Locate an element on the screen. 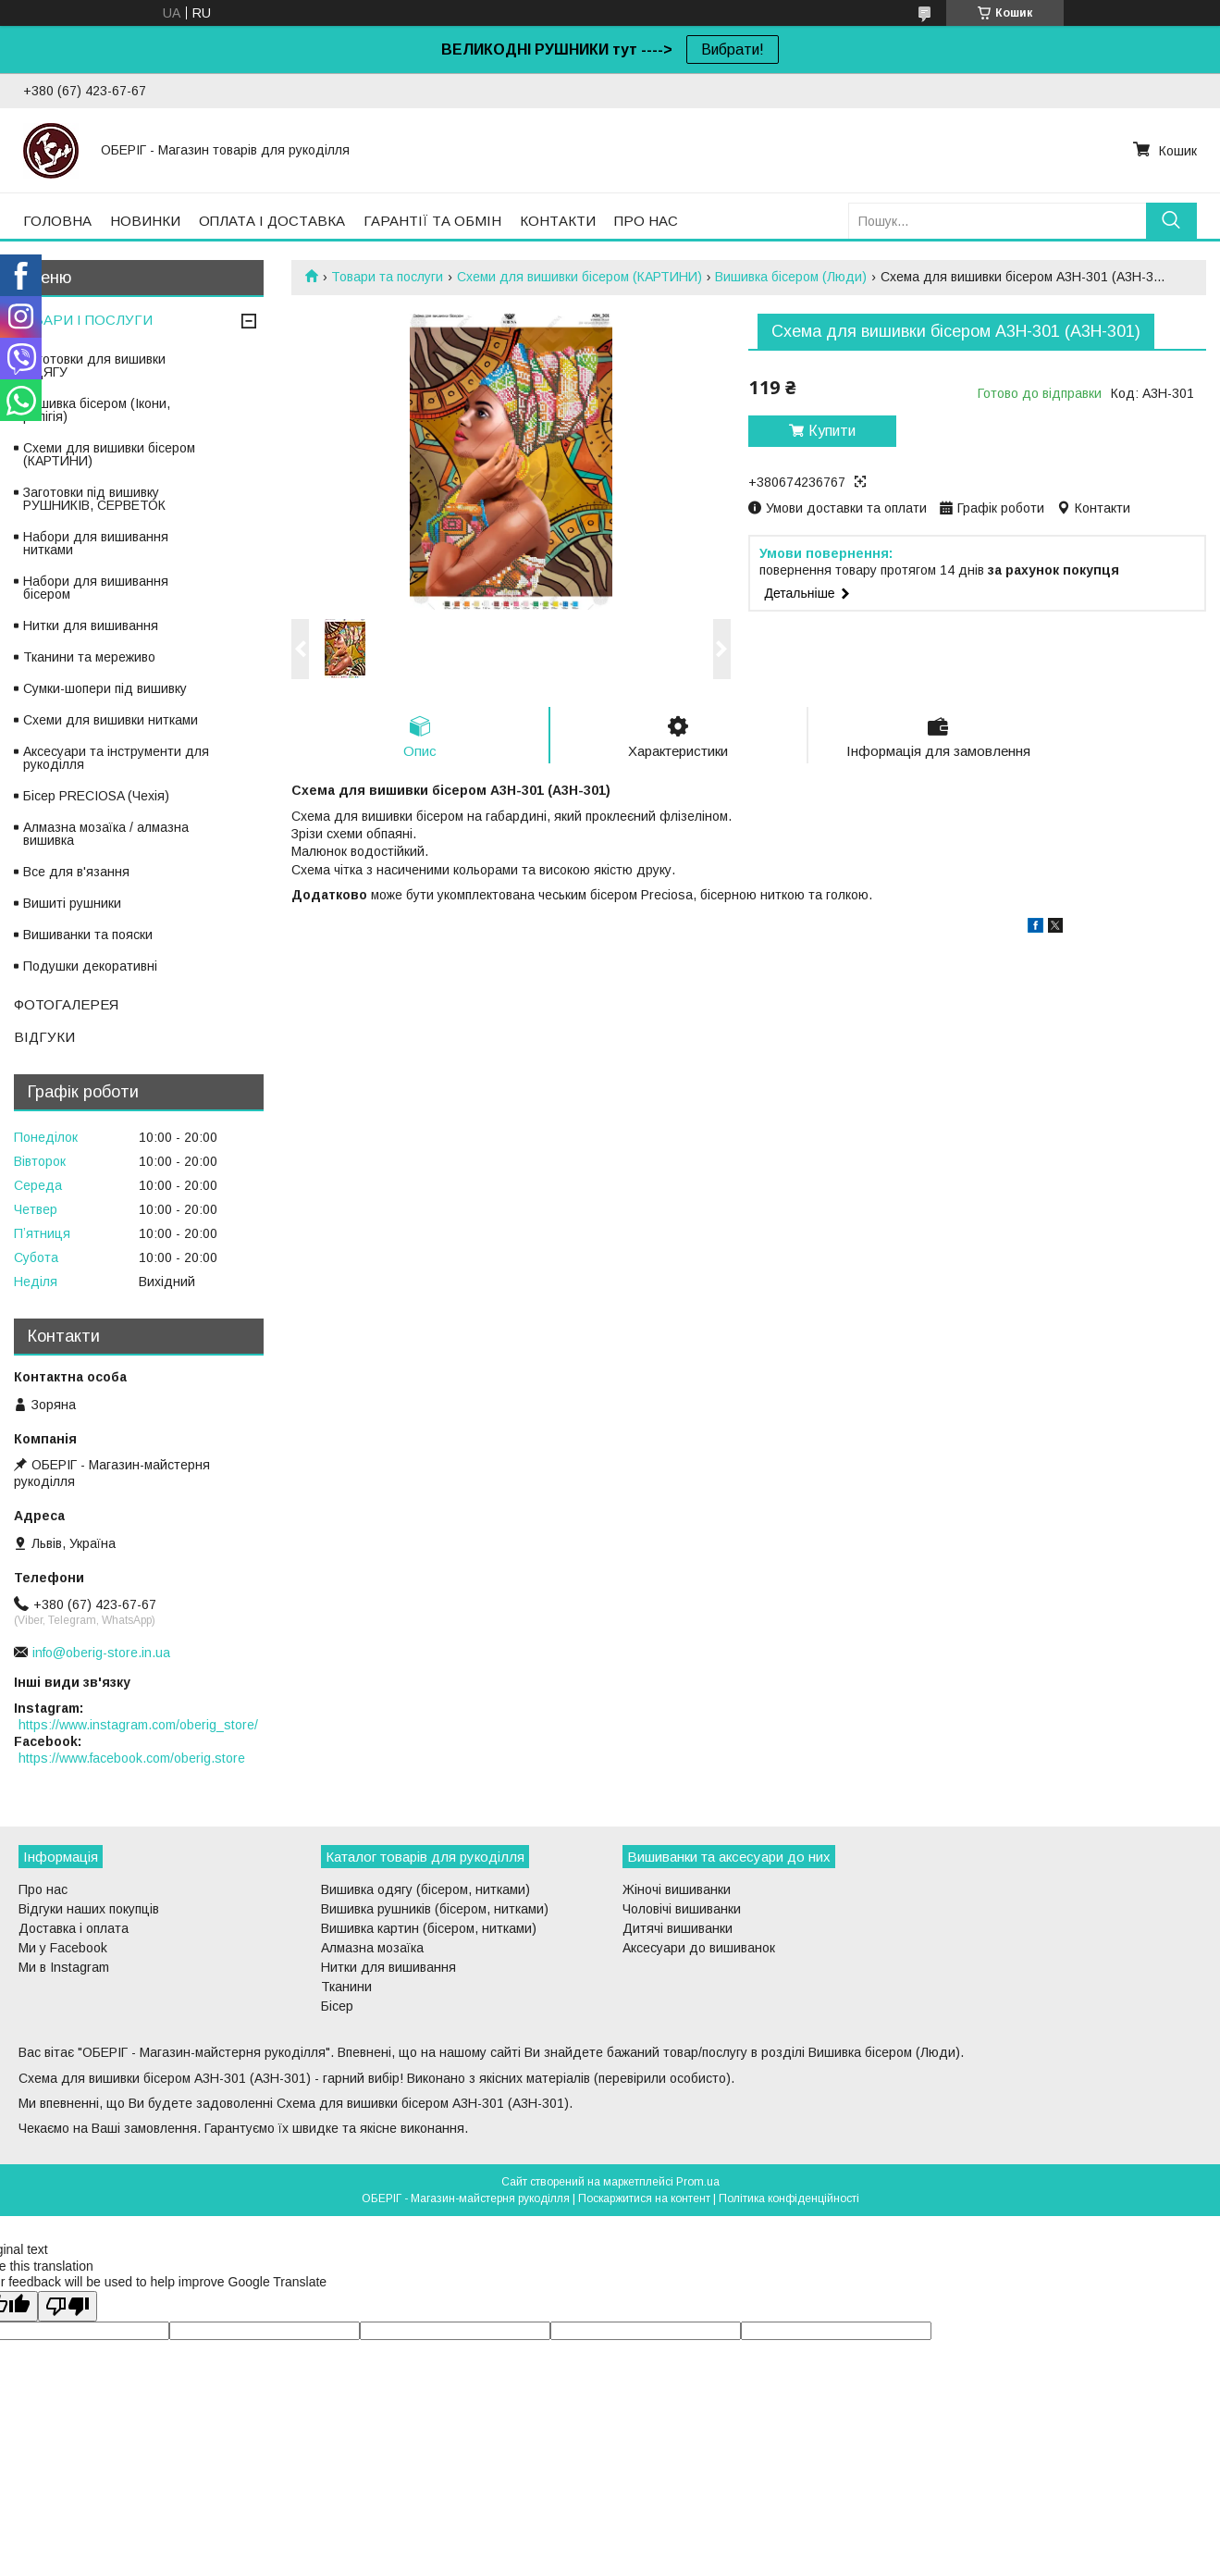 This screenshot has height=2576, width=1220. ВІДГУКИ is located at coordinates (44, 1037).